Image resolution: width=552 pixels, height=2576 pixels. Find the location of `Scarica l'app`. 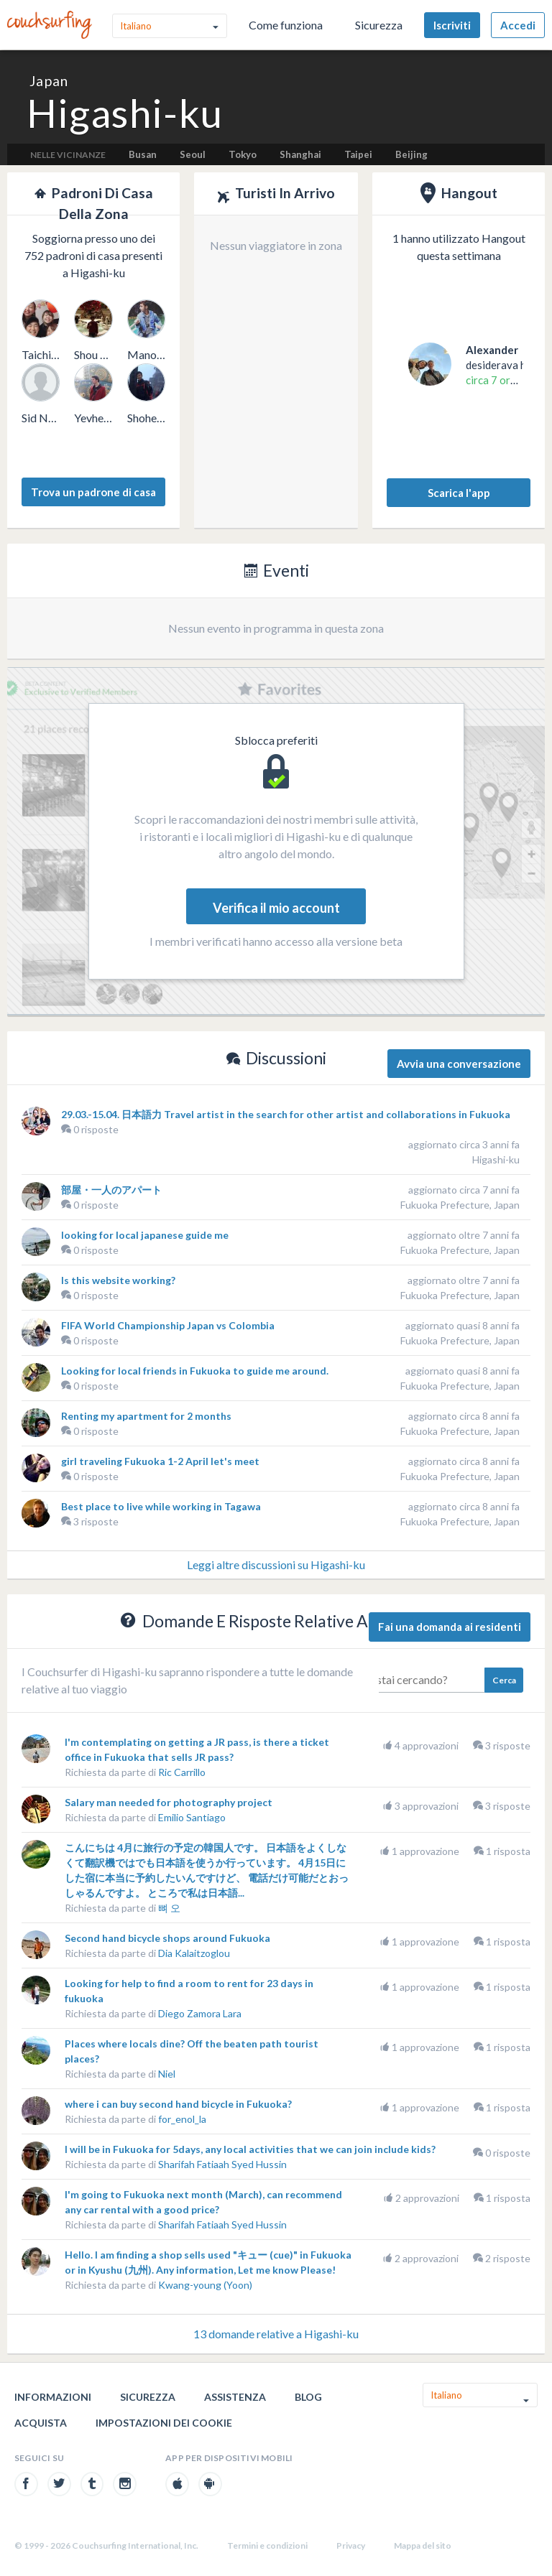

Scarica l'app is located at coordinates (459, 492).